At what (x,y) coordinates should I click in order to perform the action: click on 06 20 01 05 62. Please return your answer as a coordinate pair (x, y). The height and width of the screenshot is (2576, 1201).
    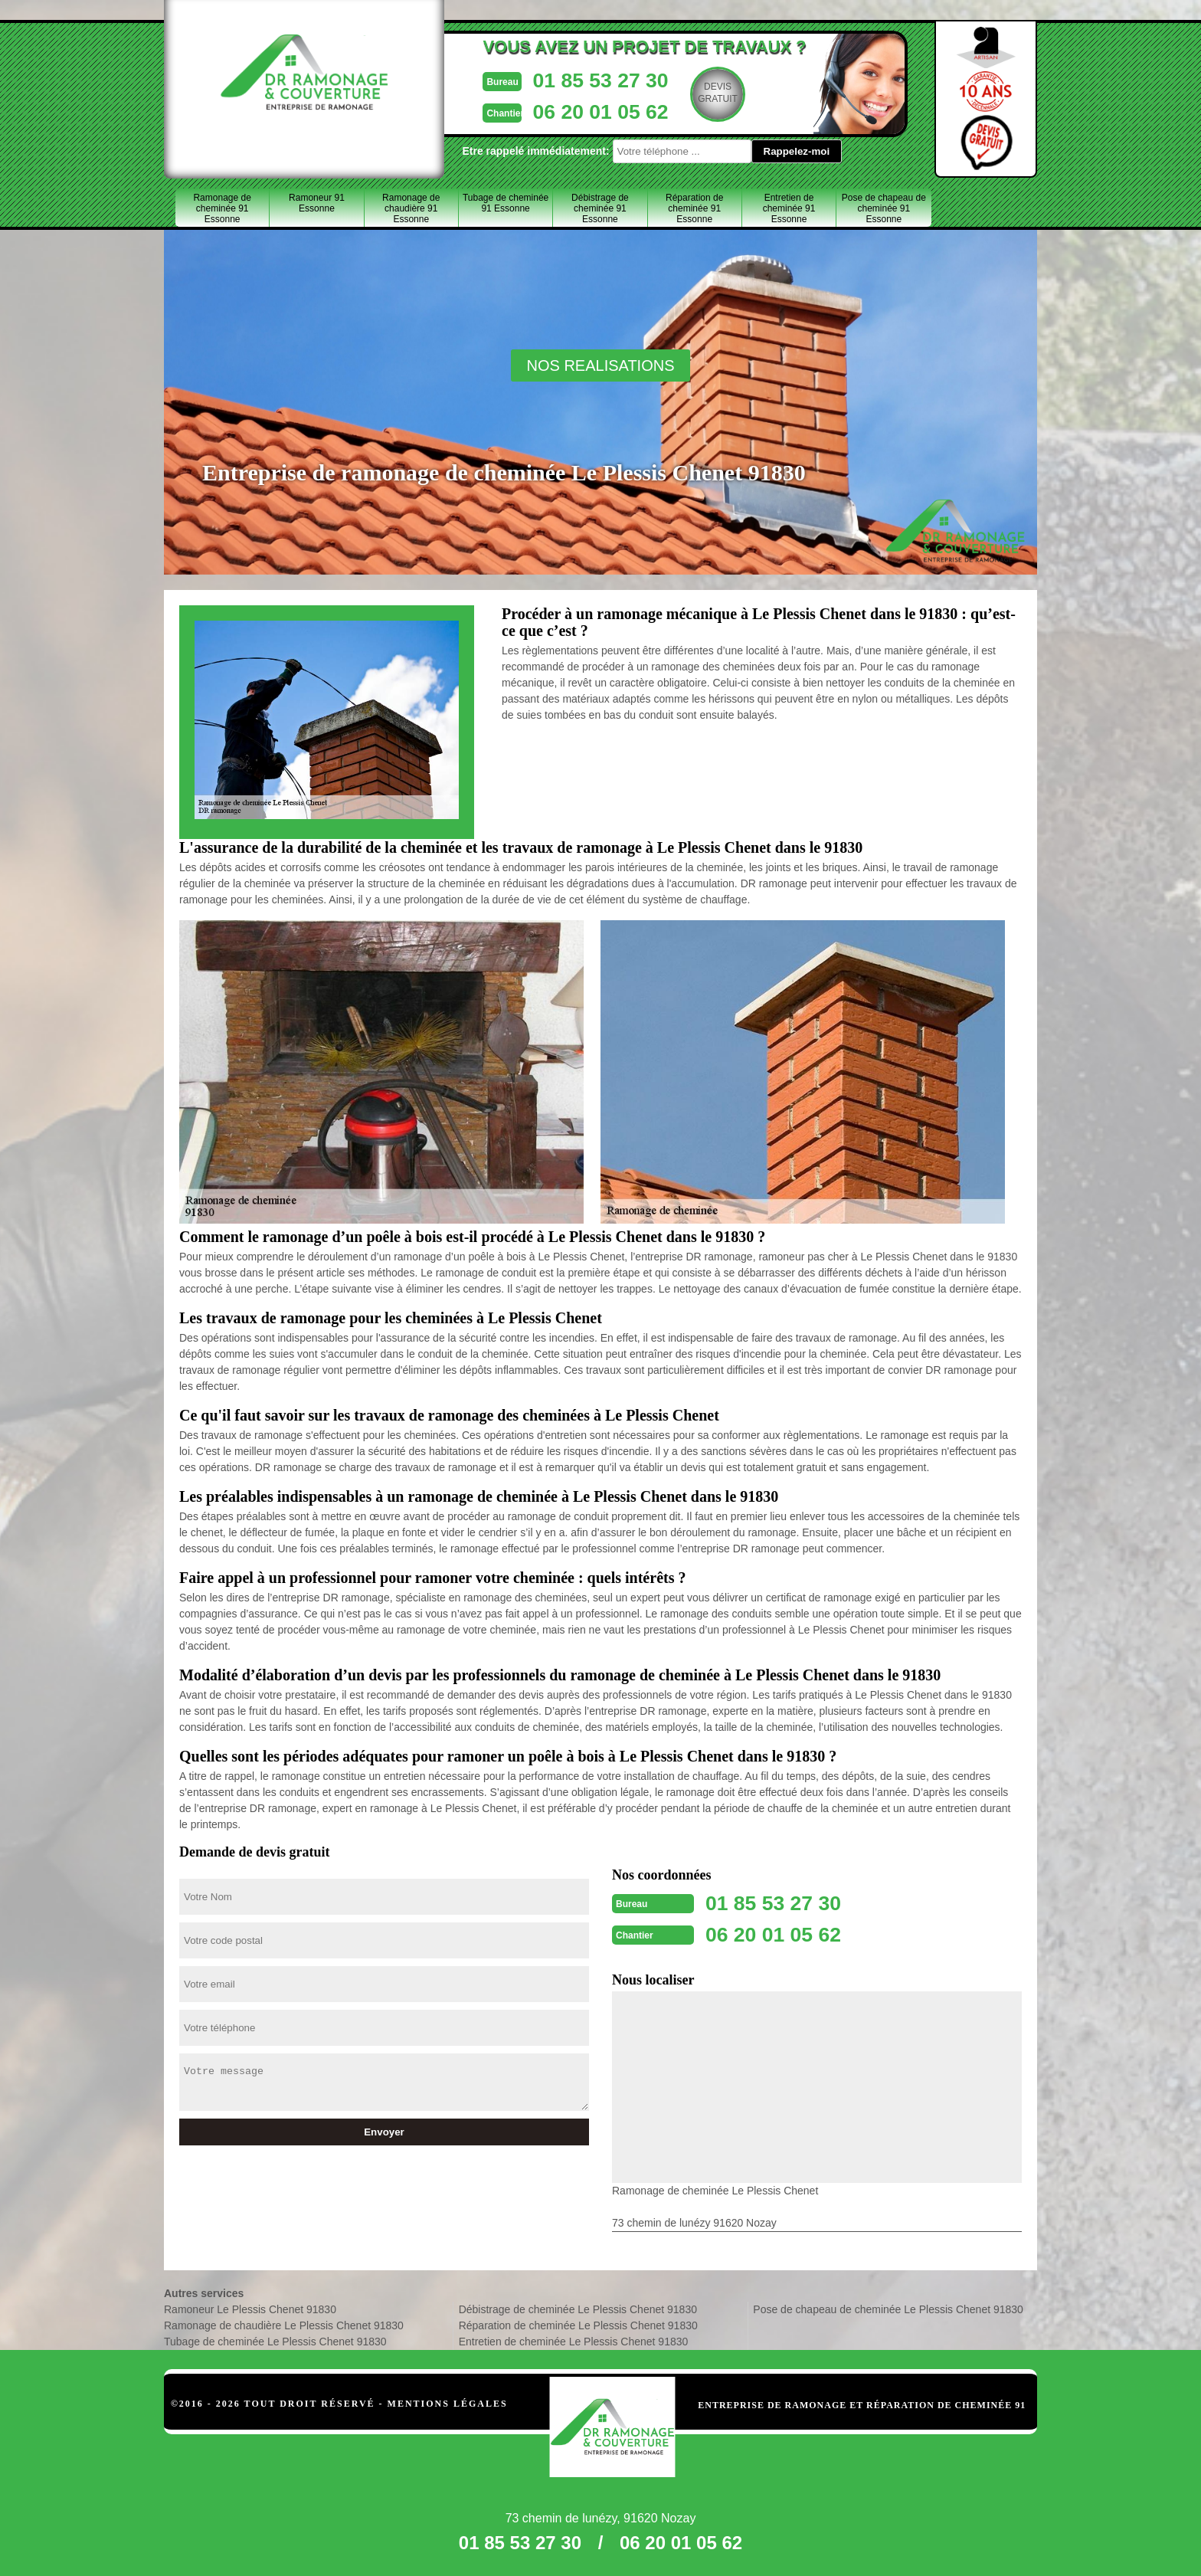
    Looking at the image, I should click on (567, 110).